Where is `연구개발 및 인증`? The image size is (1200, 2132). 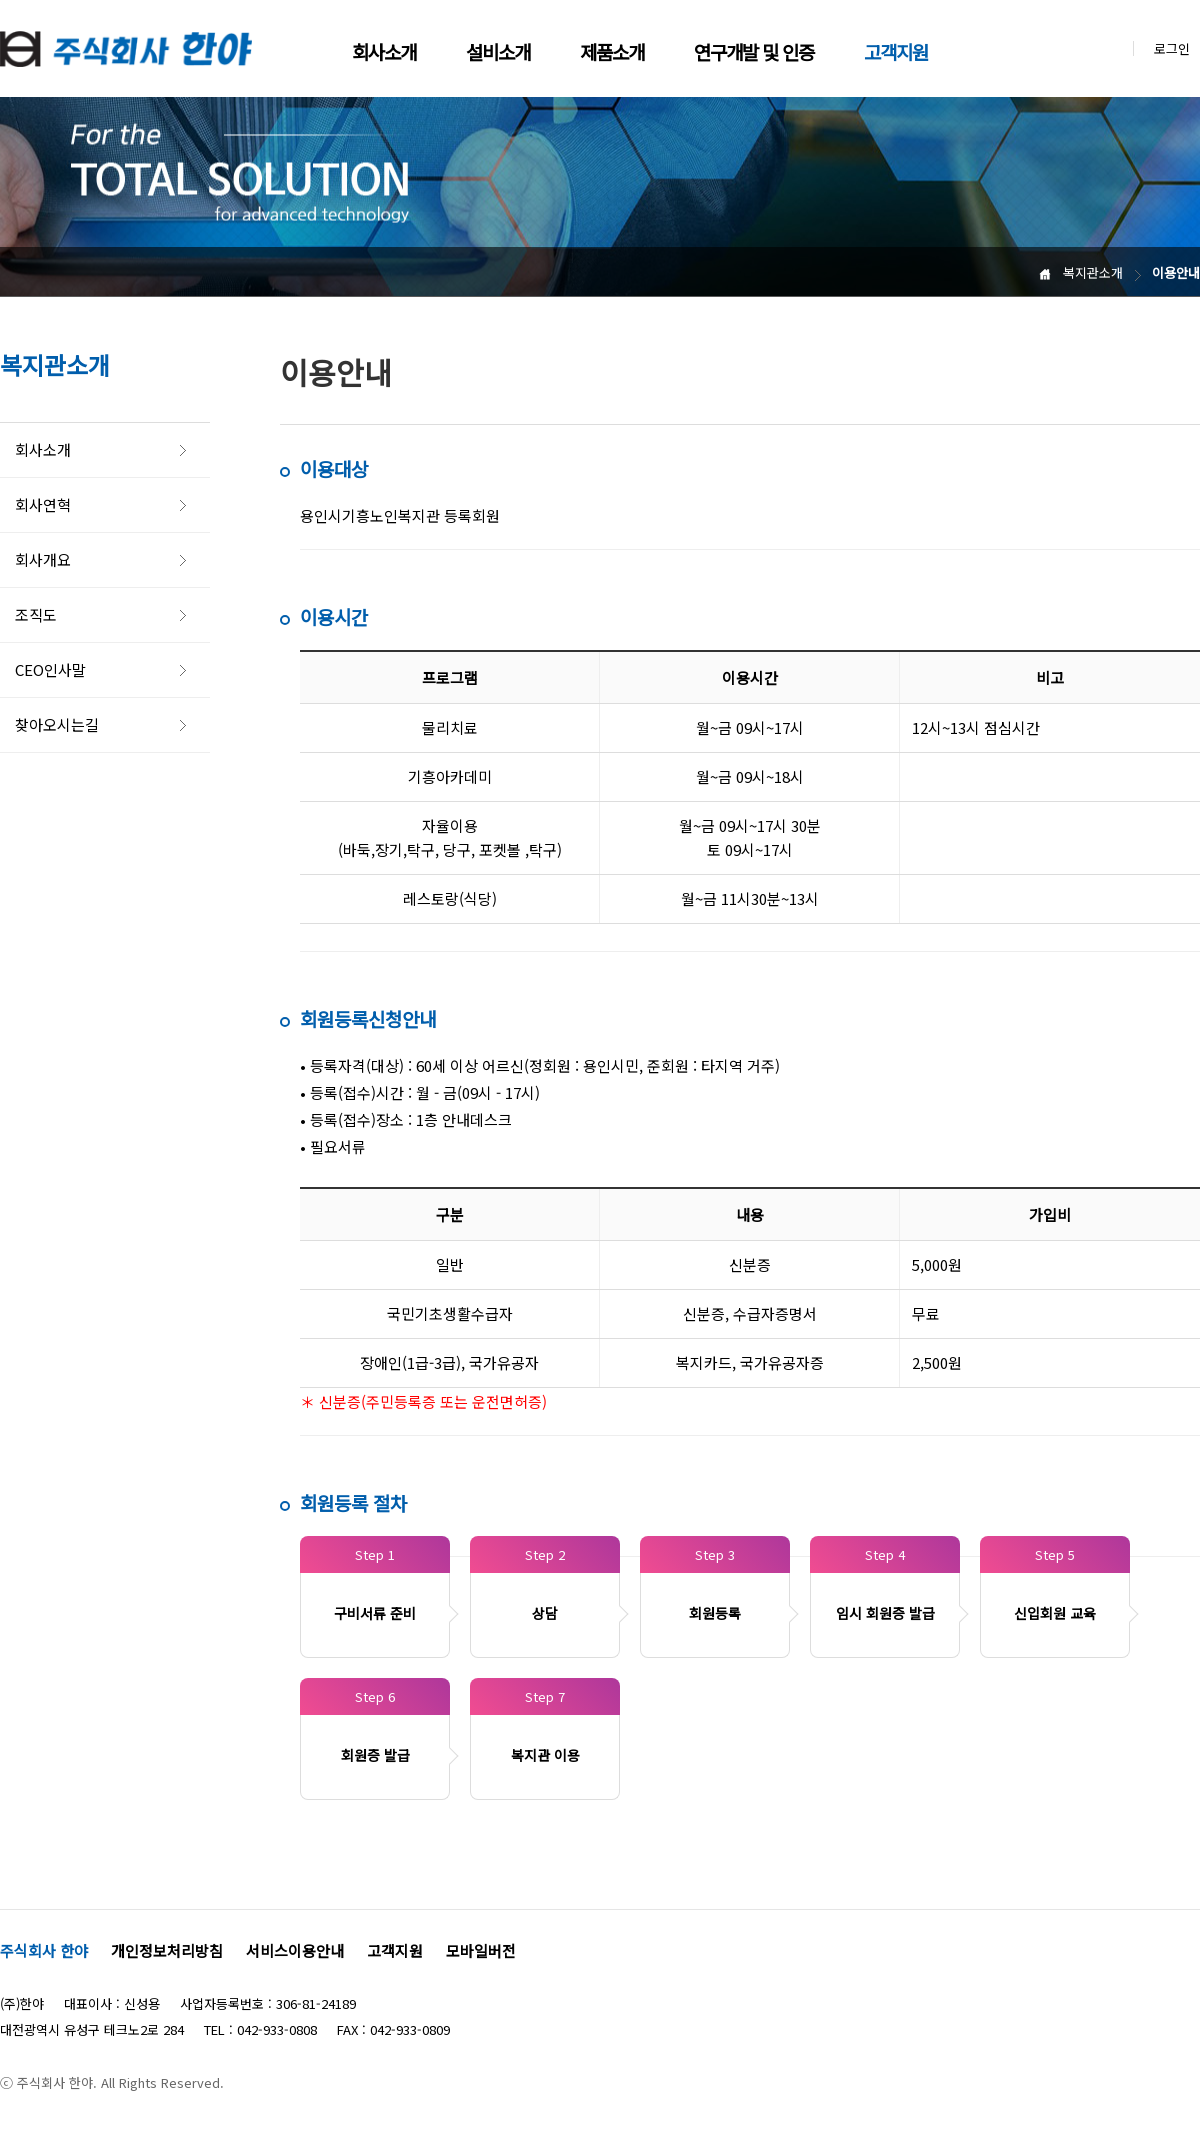
연구개발 및 인증 is located at coordinates (754, 51).